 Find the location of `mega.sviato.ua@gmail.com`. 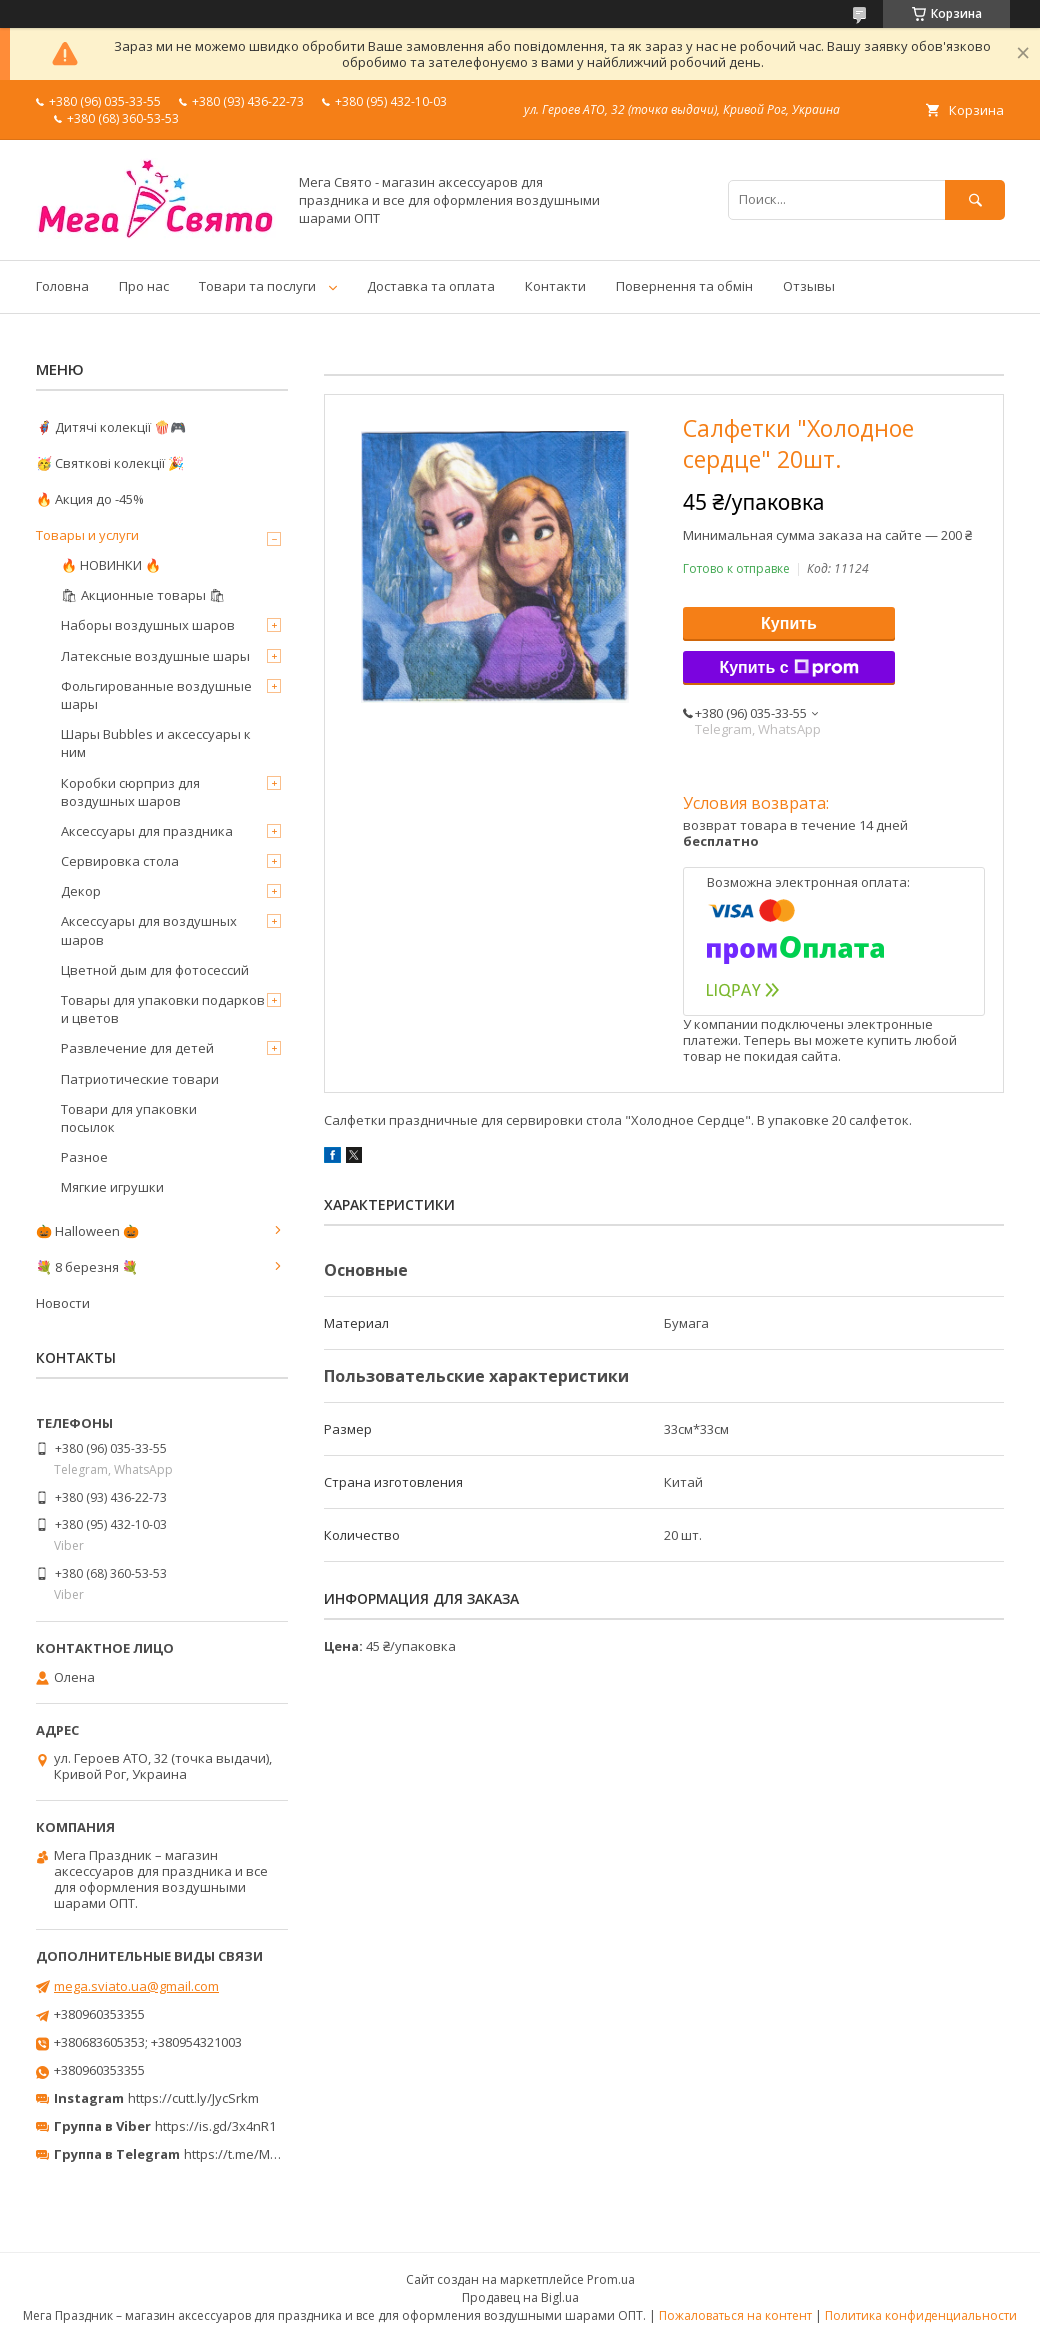

mega.sviato.ua@gmail.com is located at coordinates (136, 1986).